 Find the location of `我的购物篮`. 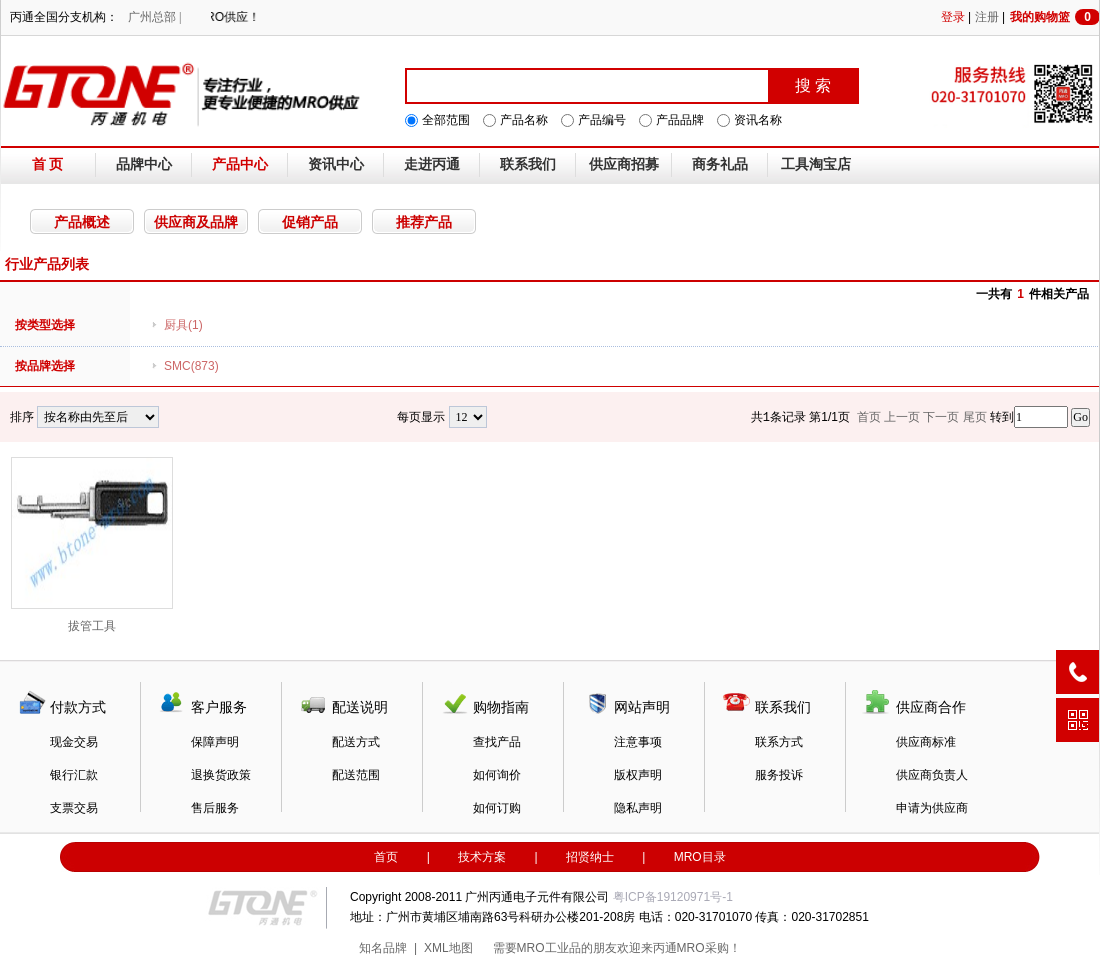

我的购物篮 is located at coordinates (1055, 17).